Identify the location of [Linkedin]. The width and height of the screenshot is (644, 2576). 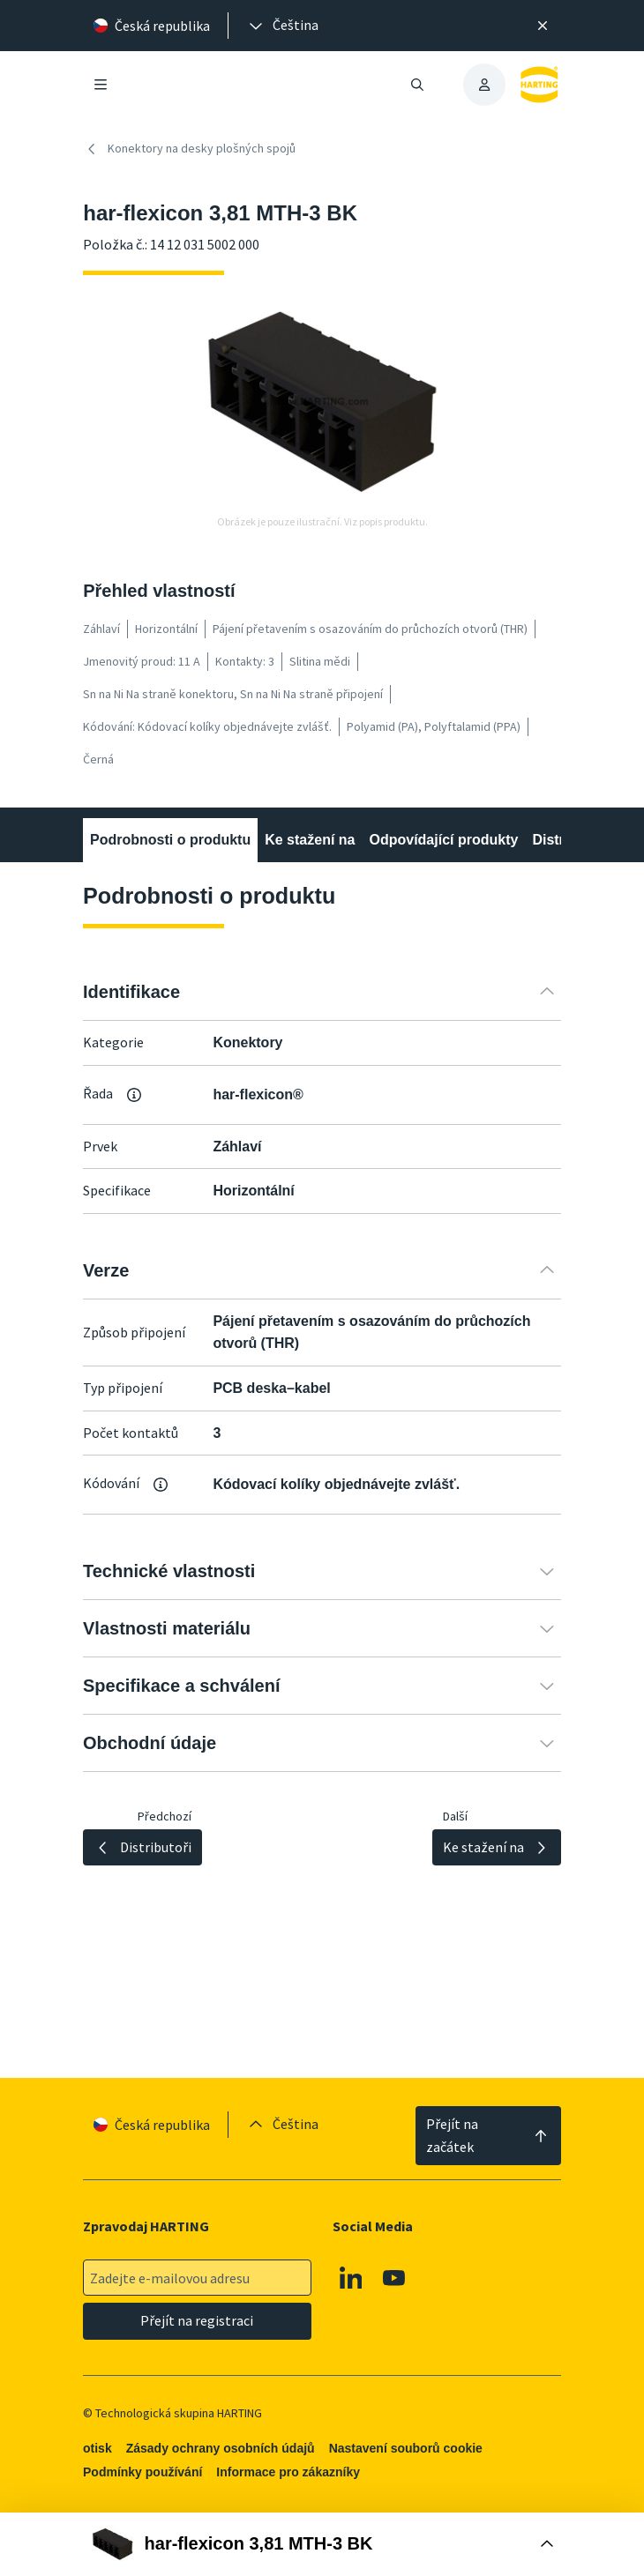
(351, 2278).